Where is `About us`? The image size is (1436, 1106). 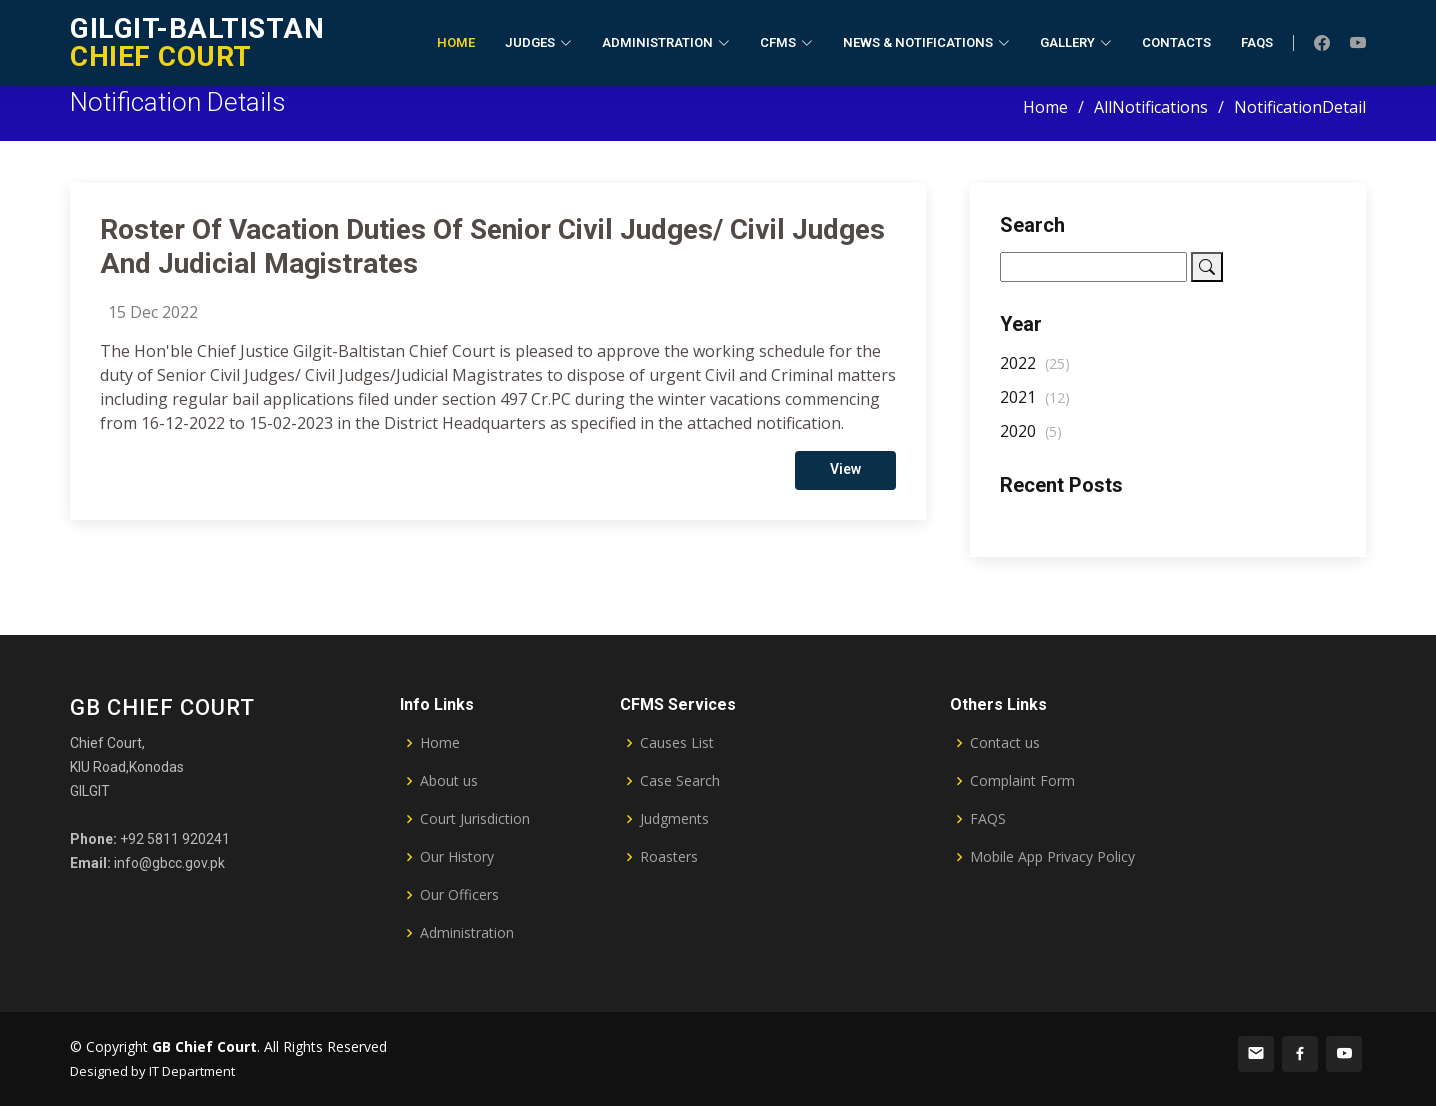 About us is located at coordinates (449, 781).